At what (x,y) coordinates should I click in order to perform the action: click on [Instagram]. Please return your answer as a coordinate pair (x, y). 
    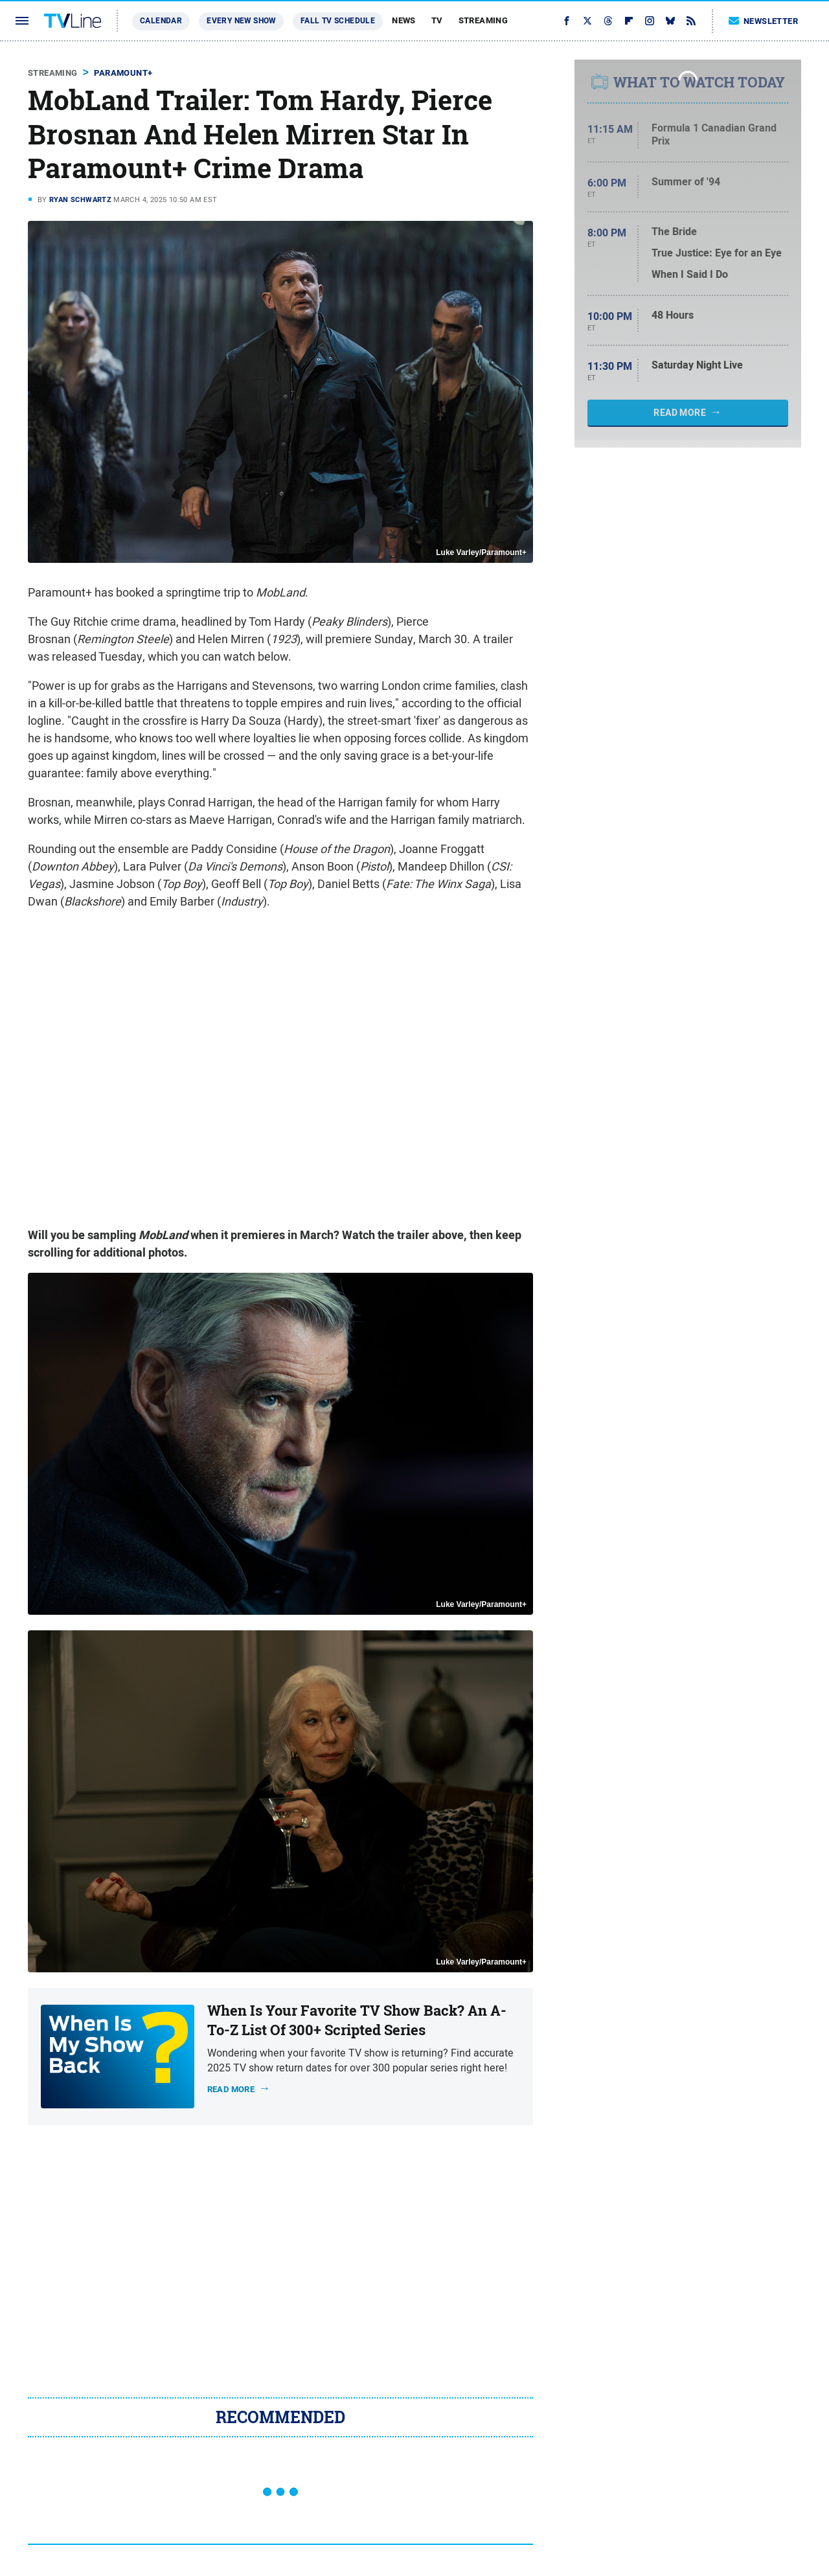
    Looking at the image, I should click on (649, 21).